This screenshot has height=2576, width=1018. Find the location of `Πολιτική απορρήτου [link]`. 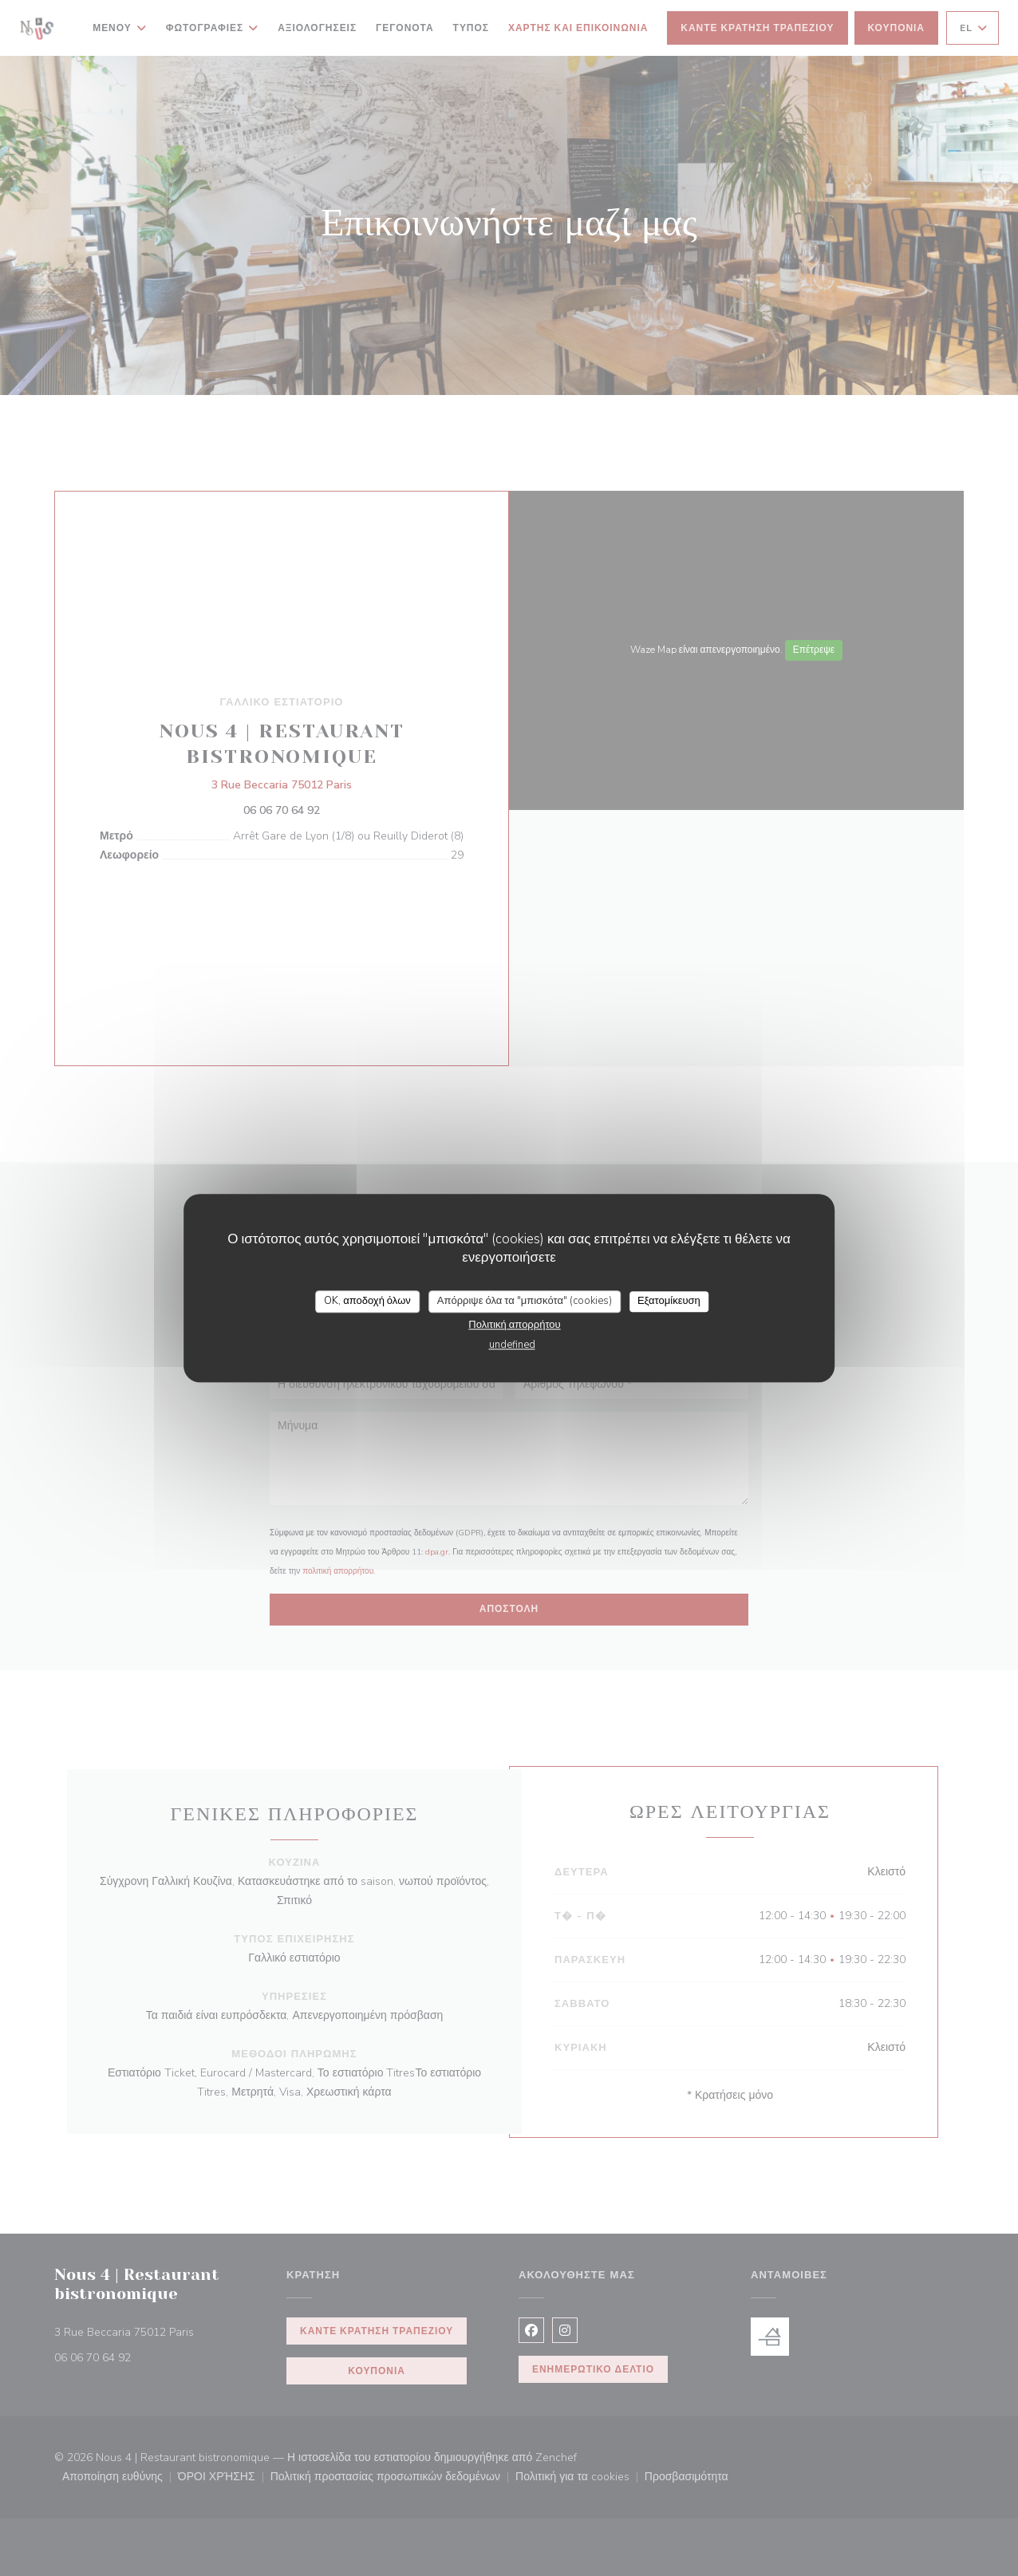

Πολιτική απορρήτου [link] is located at coordinates (514, 1325).